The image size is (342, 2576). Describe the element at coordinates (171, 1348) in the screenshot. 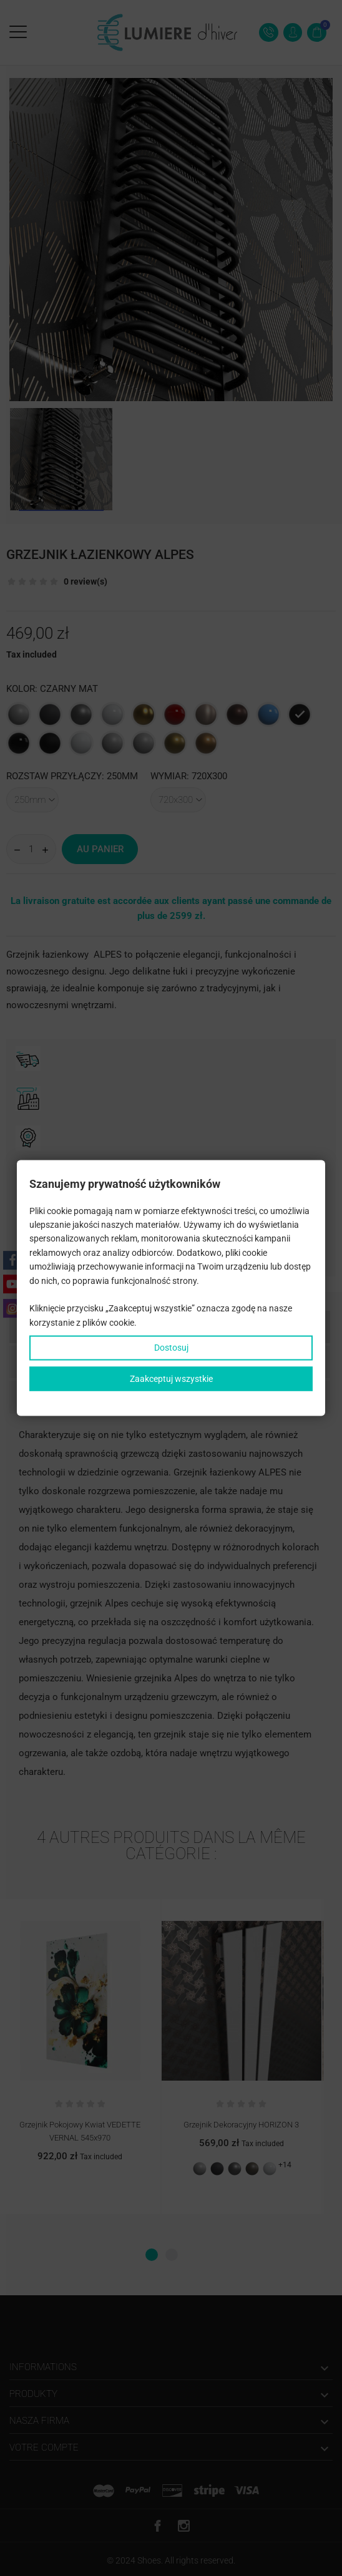

I see `Dostosuj` at that location.